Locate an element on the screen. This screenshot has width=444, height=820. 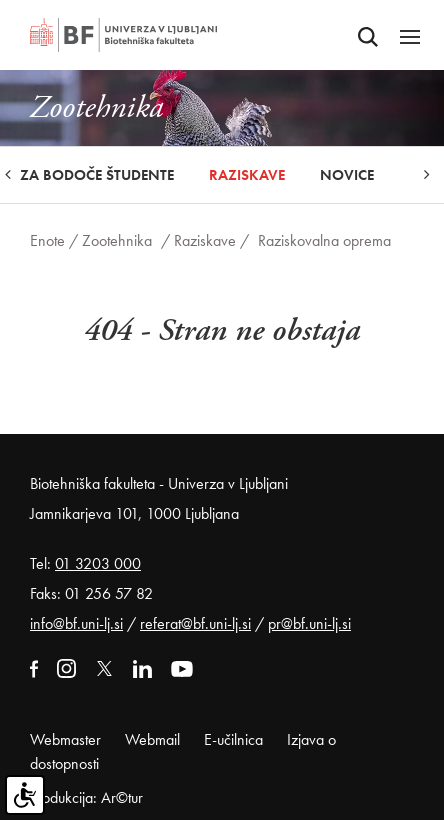
E-učilnica is located at coordinates (233, 739).